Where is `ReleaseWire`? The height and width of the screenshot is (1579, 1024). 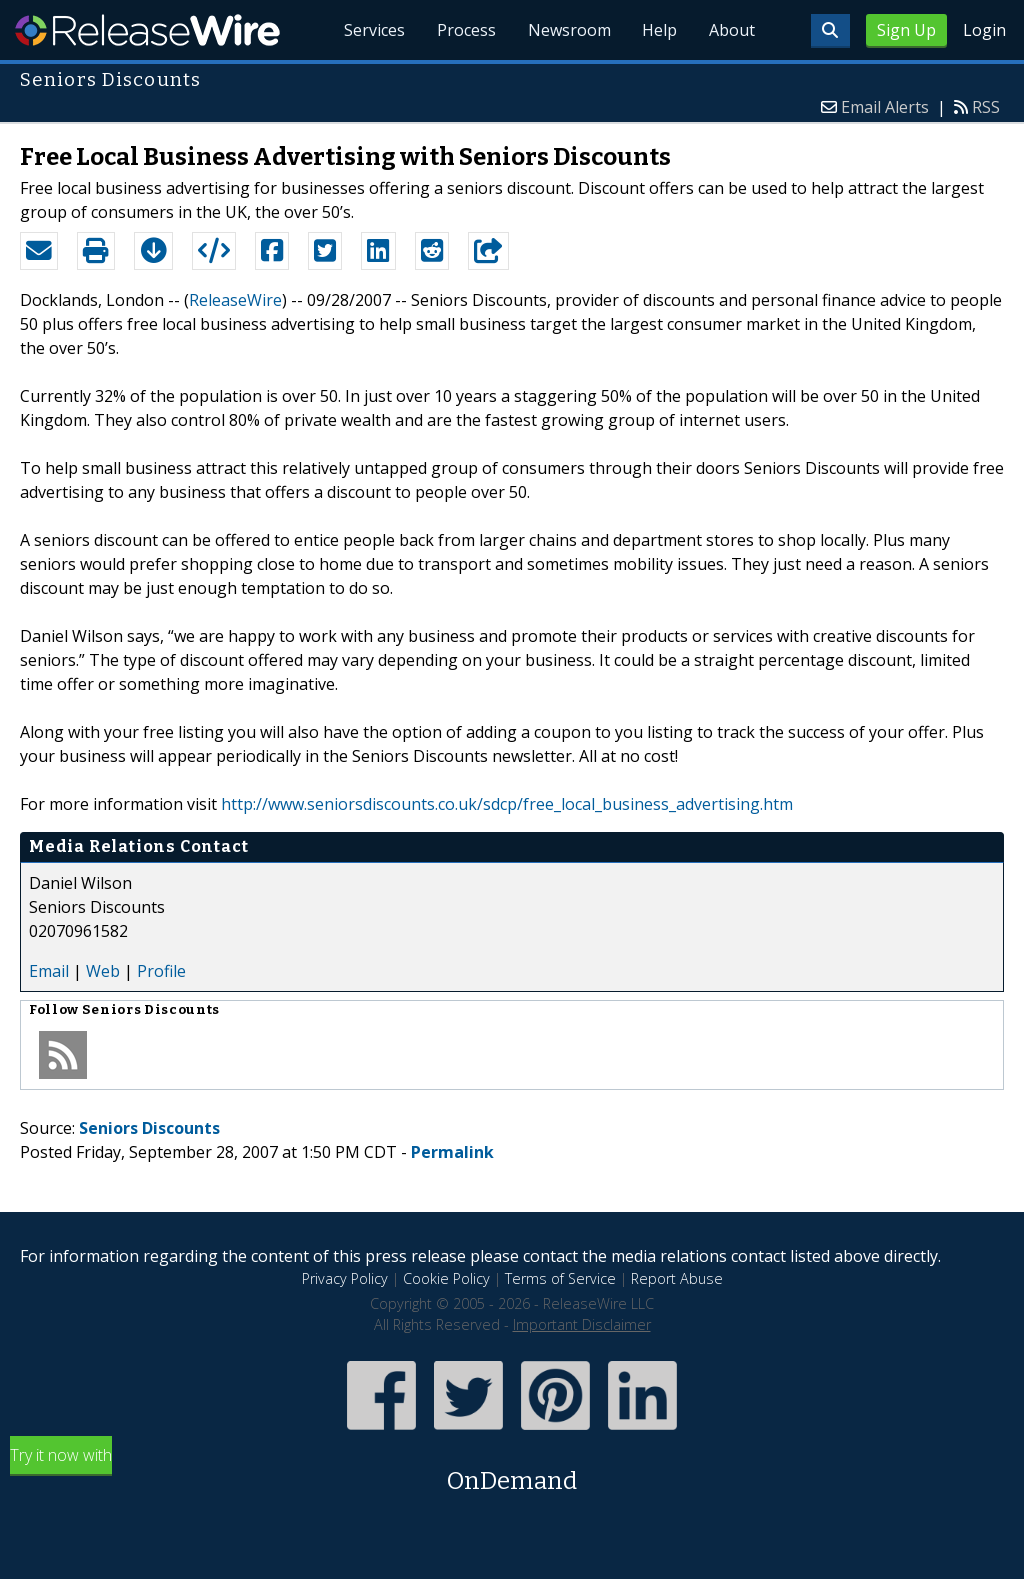 ReleaseWire is located at coordinates (147, 30).